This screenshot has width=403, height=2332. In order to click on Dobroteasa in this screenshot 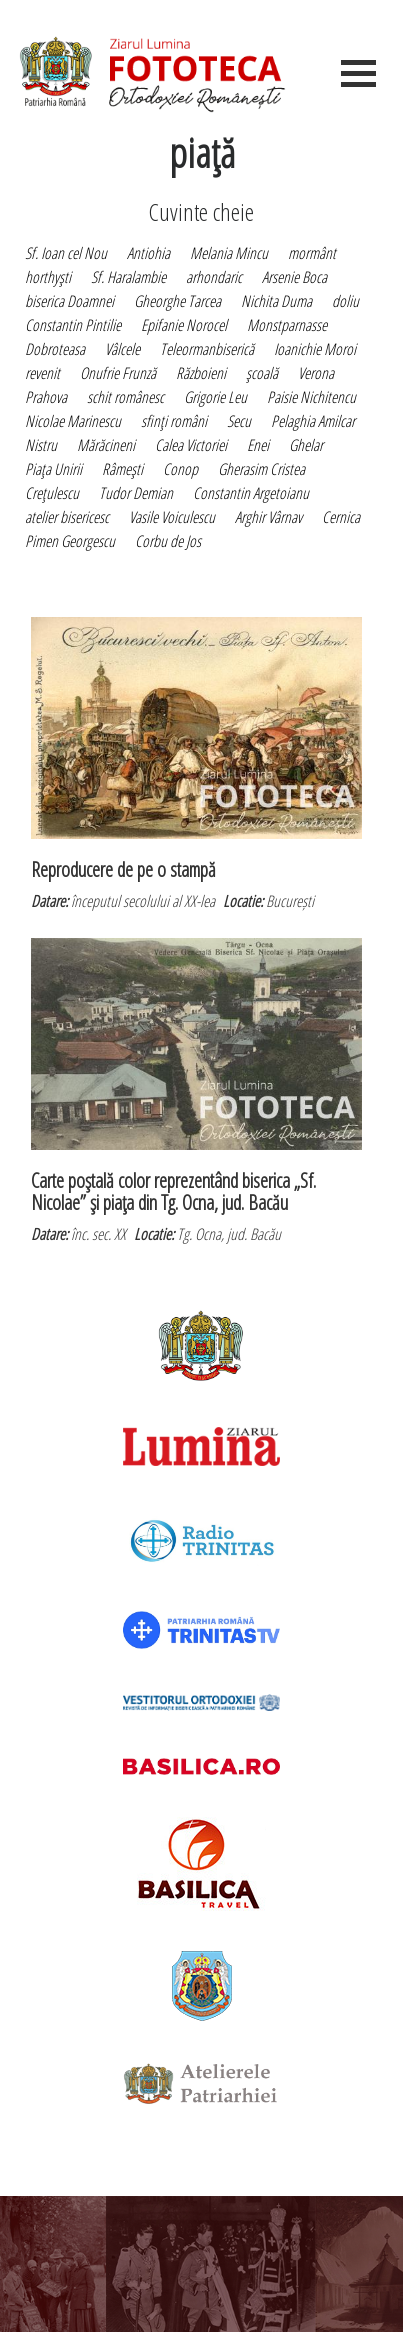, I will do `click(55, 349)`.